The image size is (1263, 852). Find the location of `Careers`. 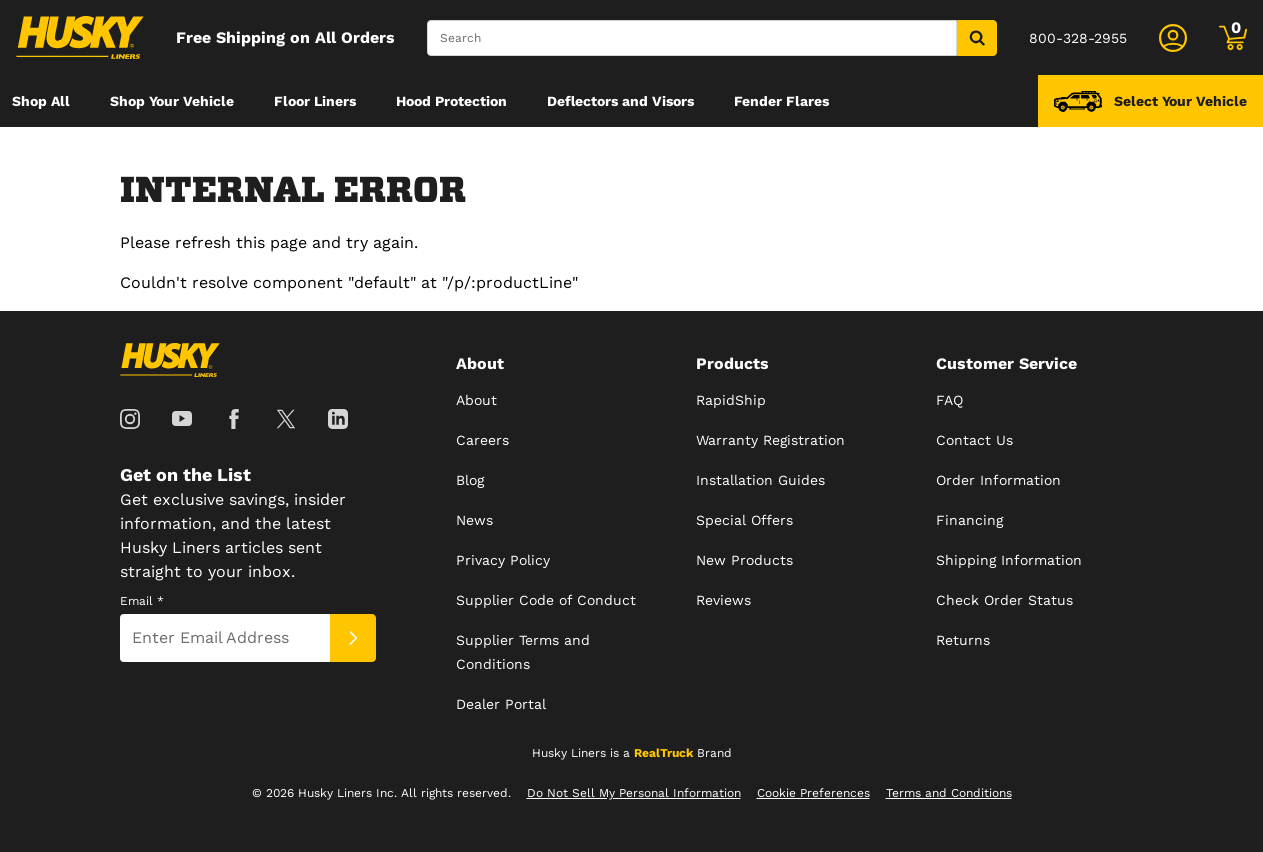

Careers is located at coordinates (482, 440).